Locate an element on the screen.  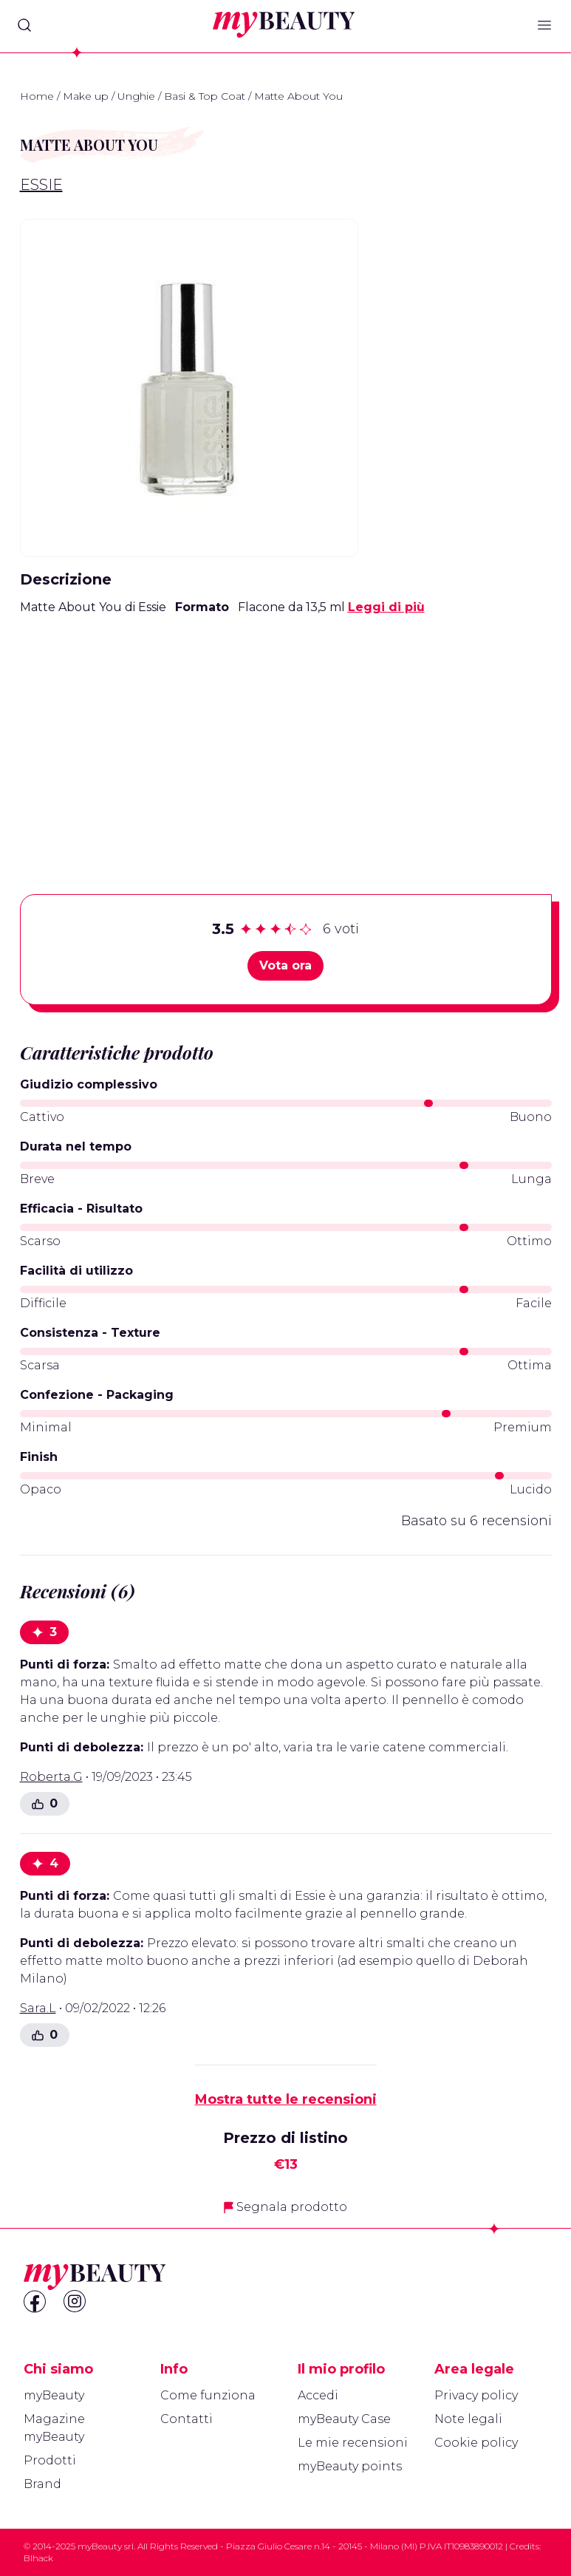
Make up is located at coordinates (86, 96).